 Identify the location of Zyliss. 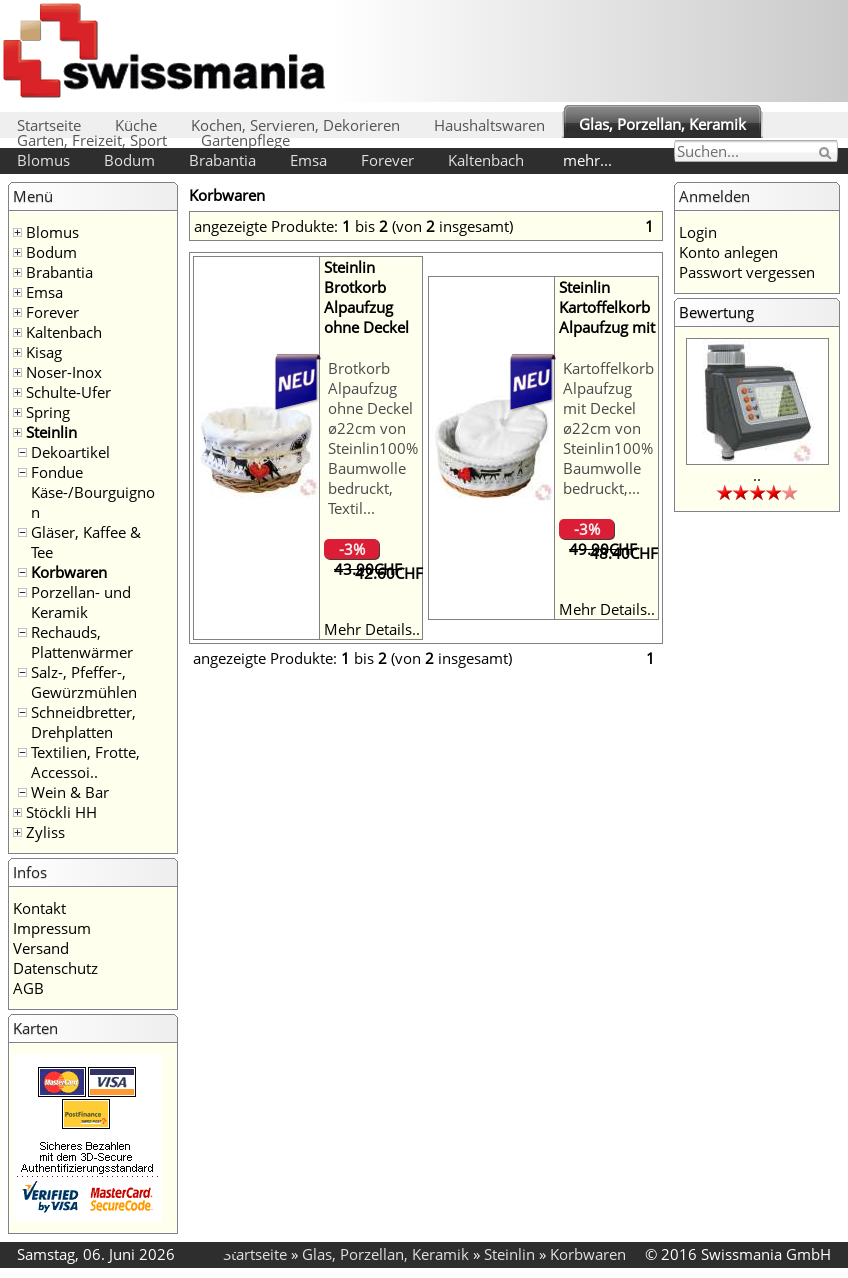
(45, 832).